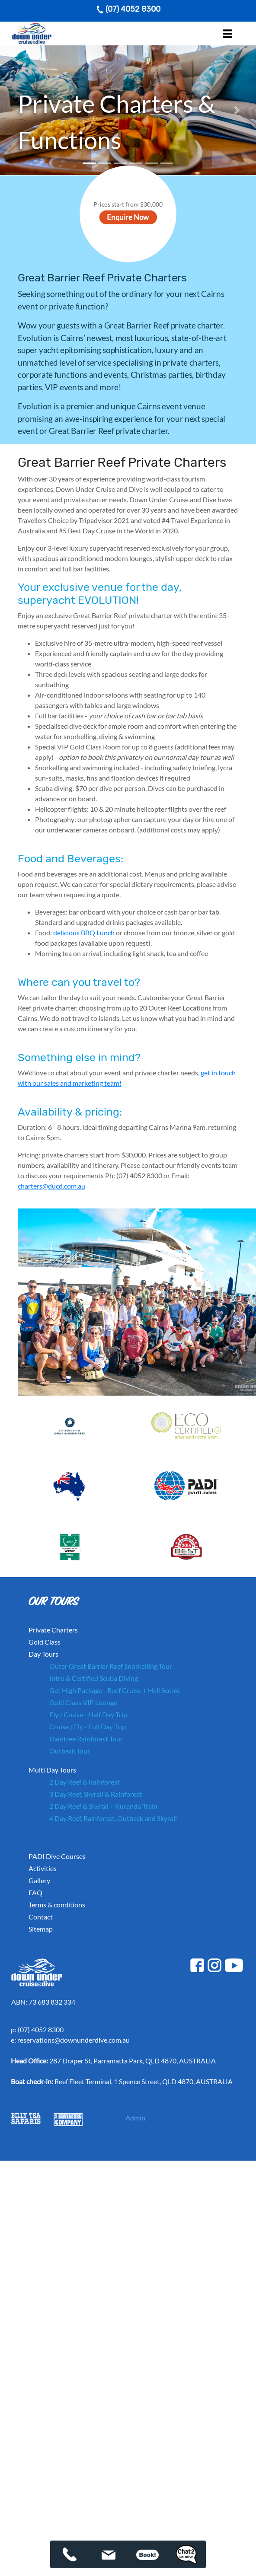 The width and height of the screenshot is (256, 2576). What do you see at coordinates (128, 217) in the screenshot?
I see `Enquire Now` at bounding box center [128, 217].